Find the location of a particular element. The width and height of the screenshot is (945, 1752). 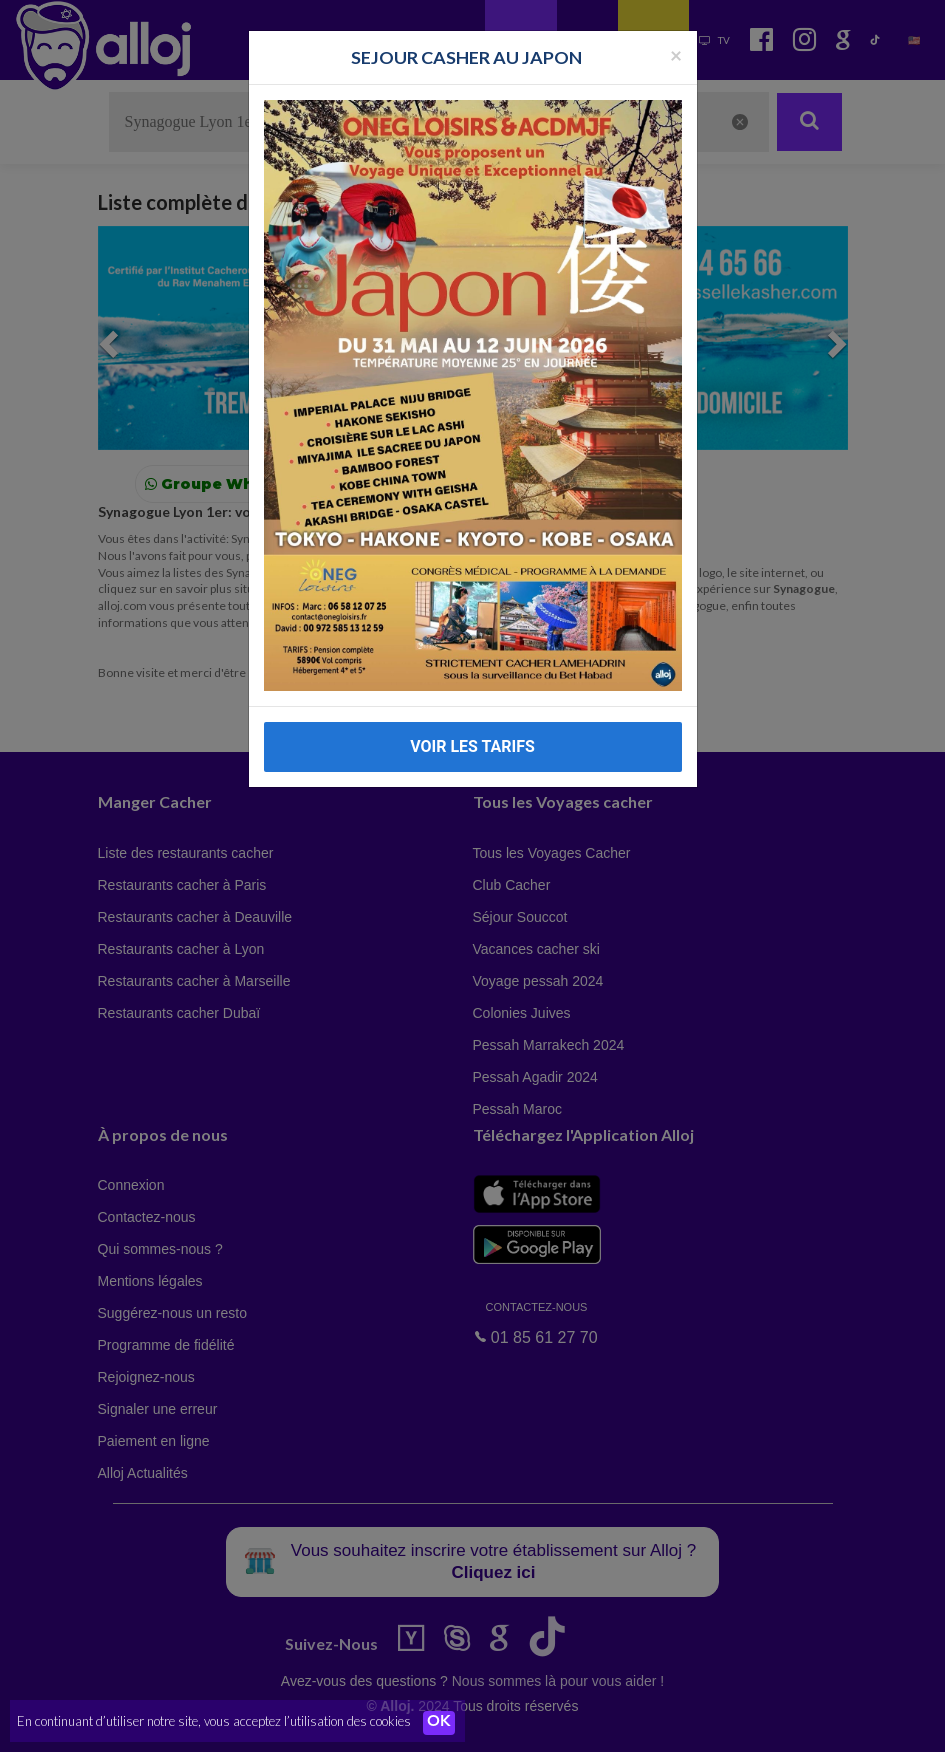

VOIR LES TARIFS is located at coordinates (472, 746).